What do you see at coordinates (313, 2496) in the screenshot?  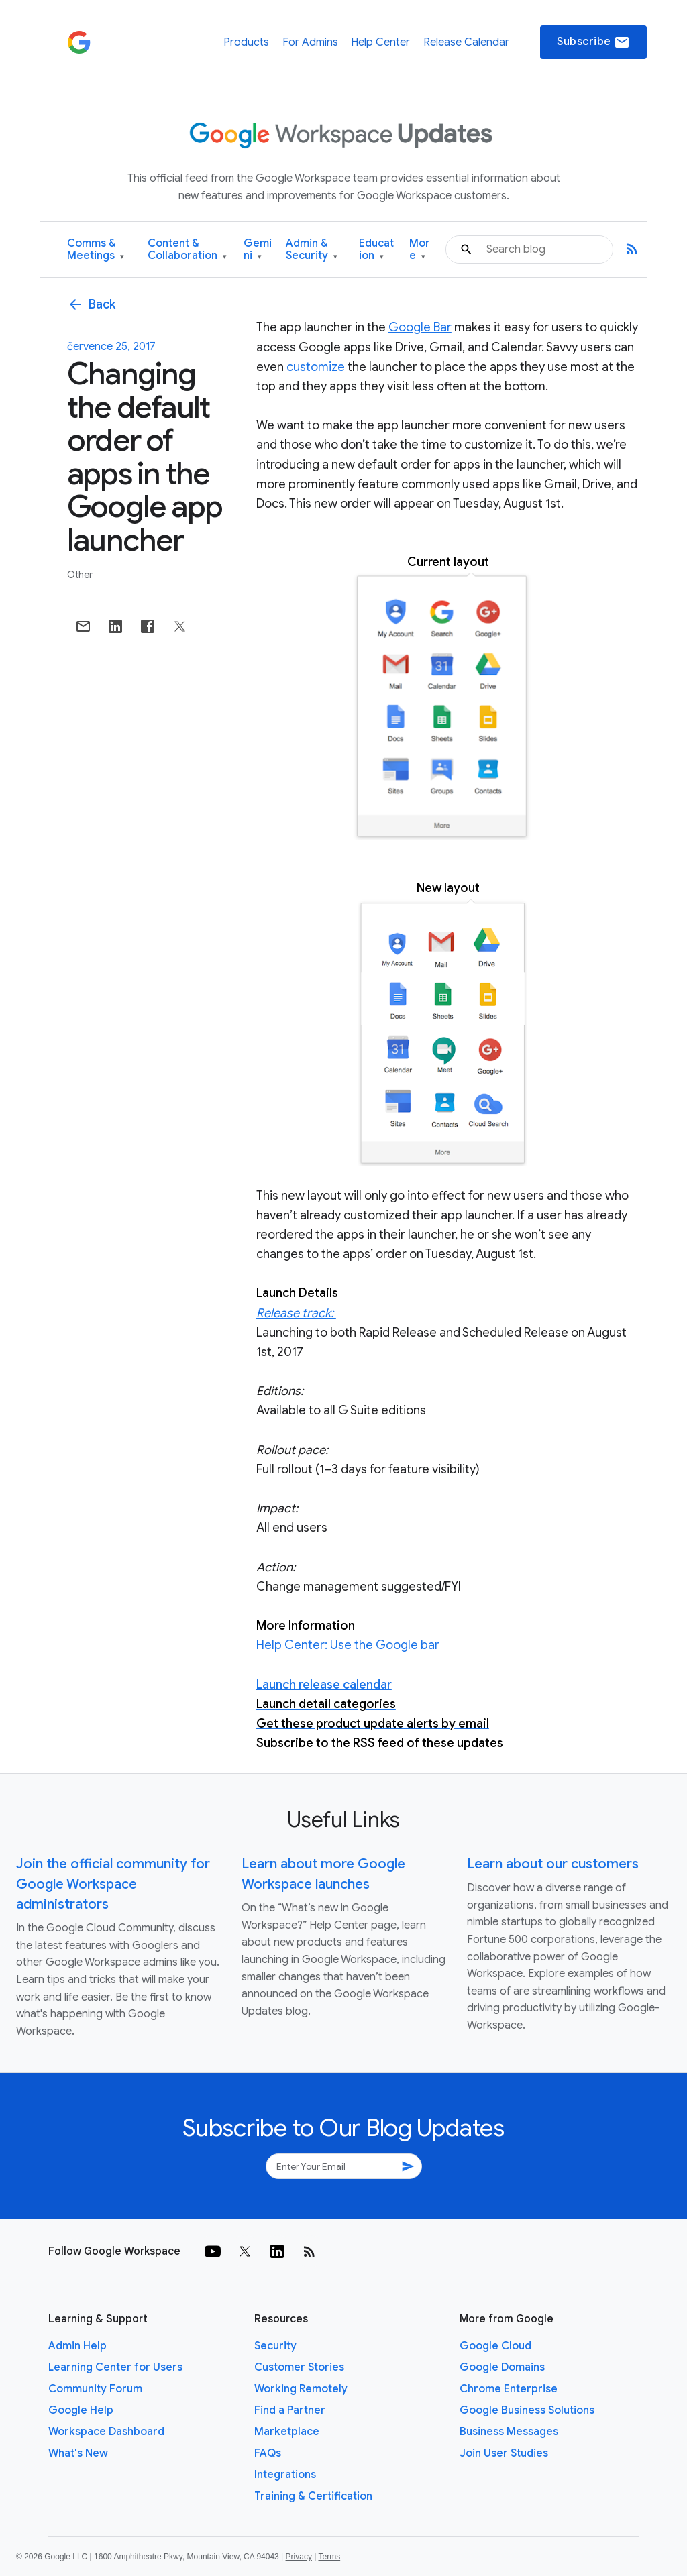 I see `Training & Certification` at bounding box center [313, 2496].